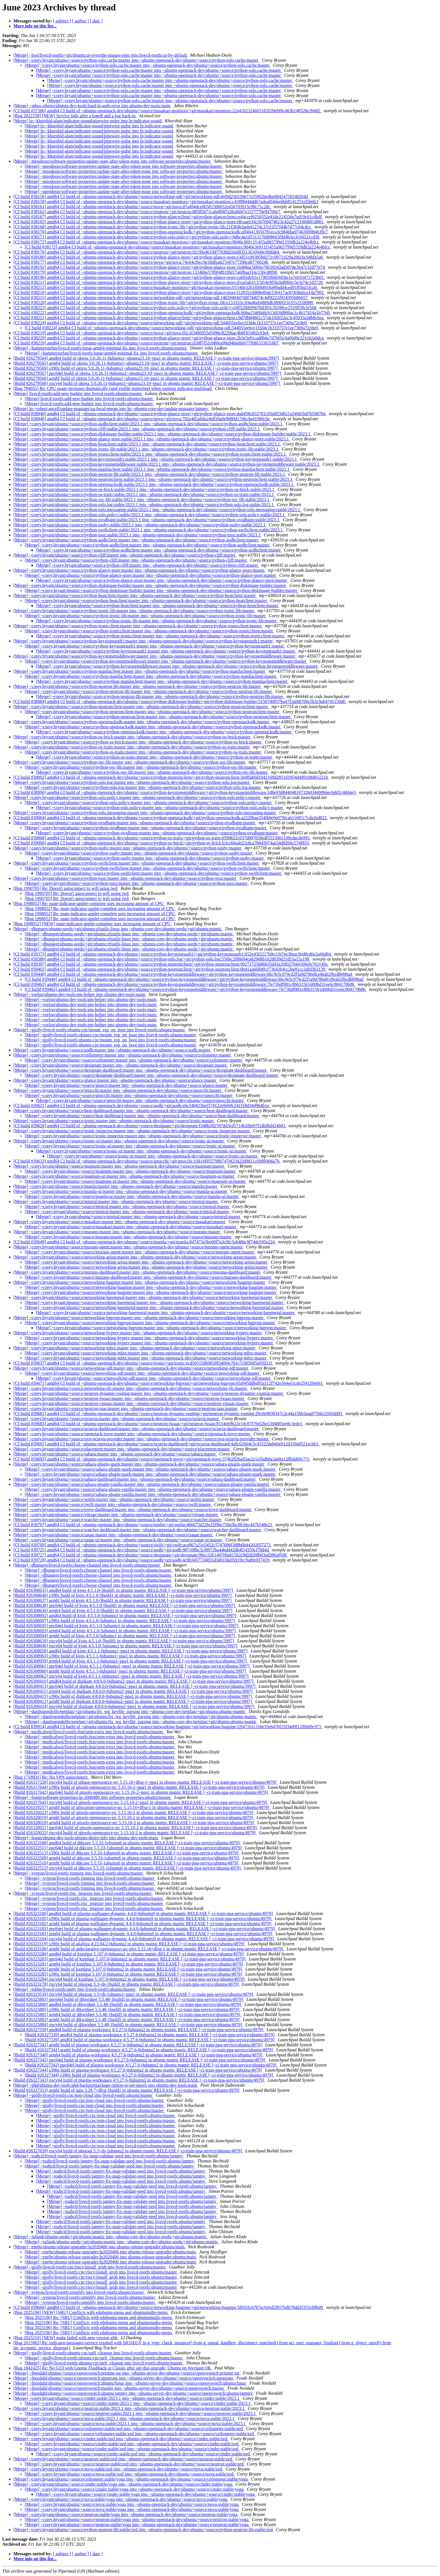 The image size is (440, 2576). Describe the element at coordinates (125, 1615) in the screenshot. I see `[Build #26308692] amd64 build of kjots 4:5.1.0-5ubuntu1 in ubuntu mantic RELEASE [~ci-train-ppa-service/ubuntu/3997]` at that location.